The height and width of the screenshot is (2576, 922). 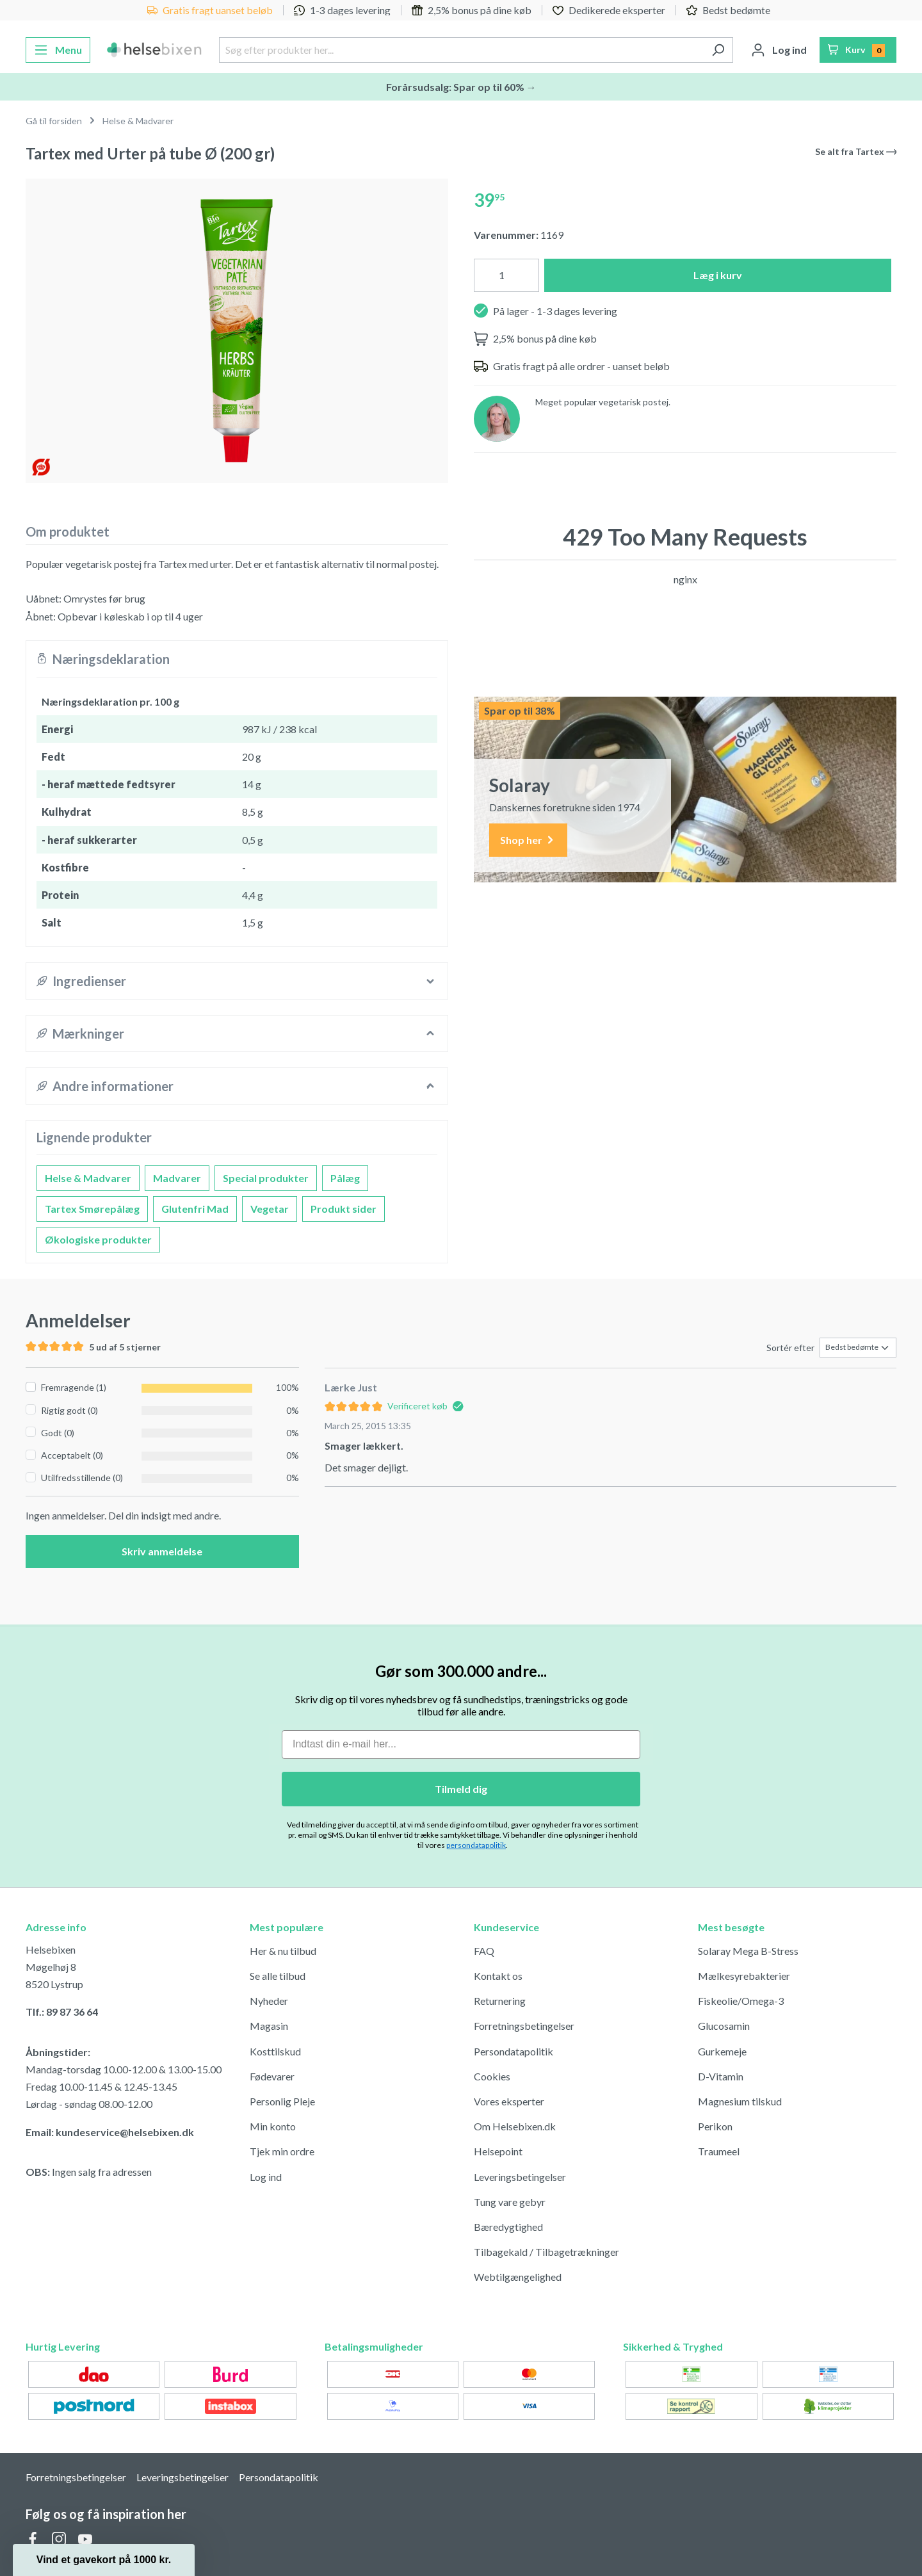 I want to click on [button], so click(x=104, y=2560).